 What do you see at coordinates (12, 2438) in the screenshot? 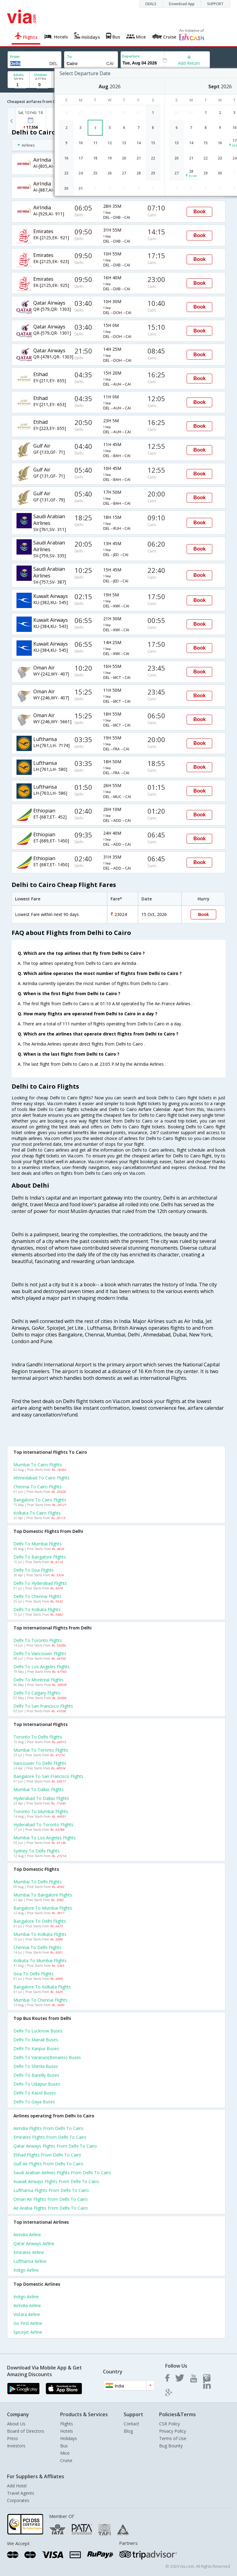
I see `Press` at bounding box center [12, 2438].